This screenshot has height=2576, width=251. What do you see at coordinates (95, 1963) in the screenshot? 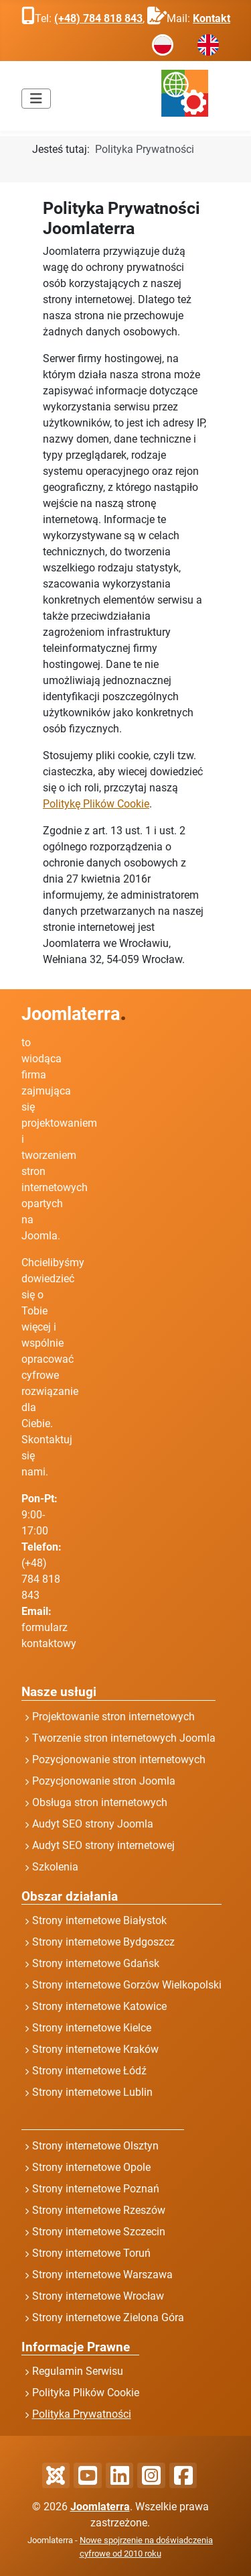
I see `Strony internetowe Gdańsk` at bounding box center [95, 1963].